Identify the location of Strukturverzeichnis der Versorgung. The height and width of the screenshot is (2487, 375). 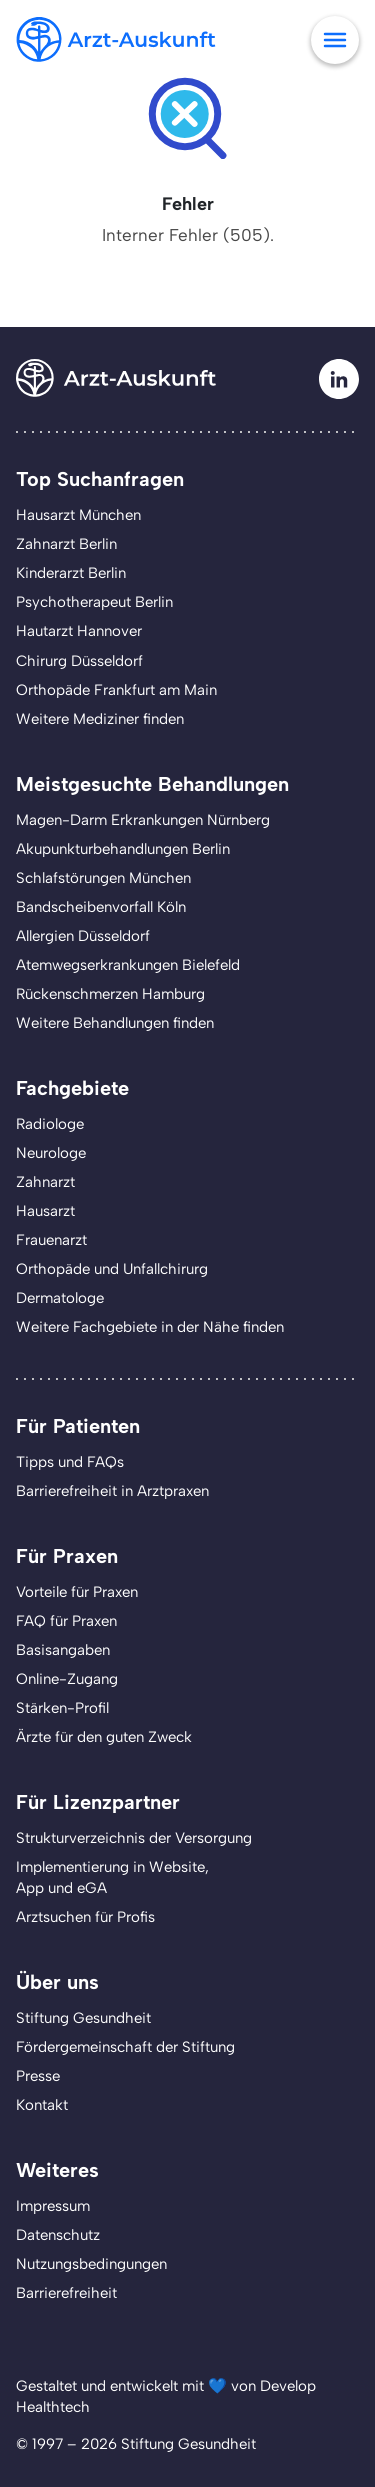
(134, 1838).